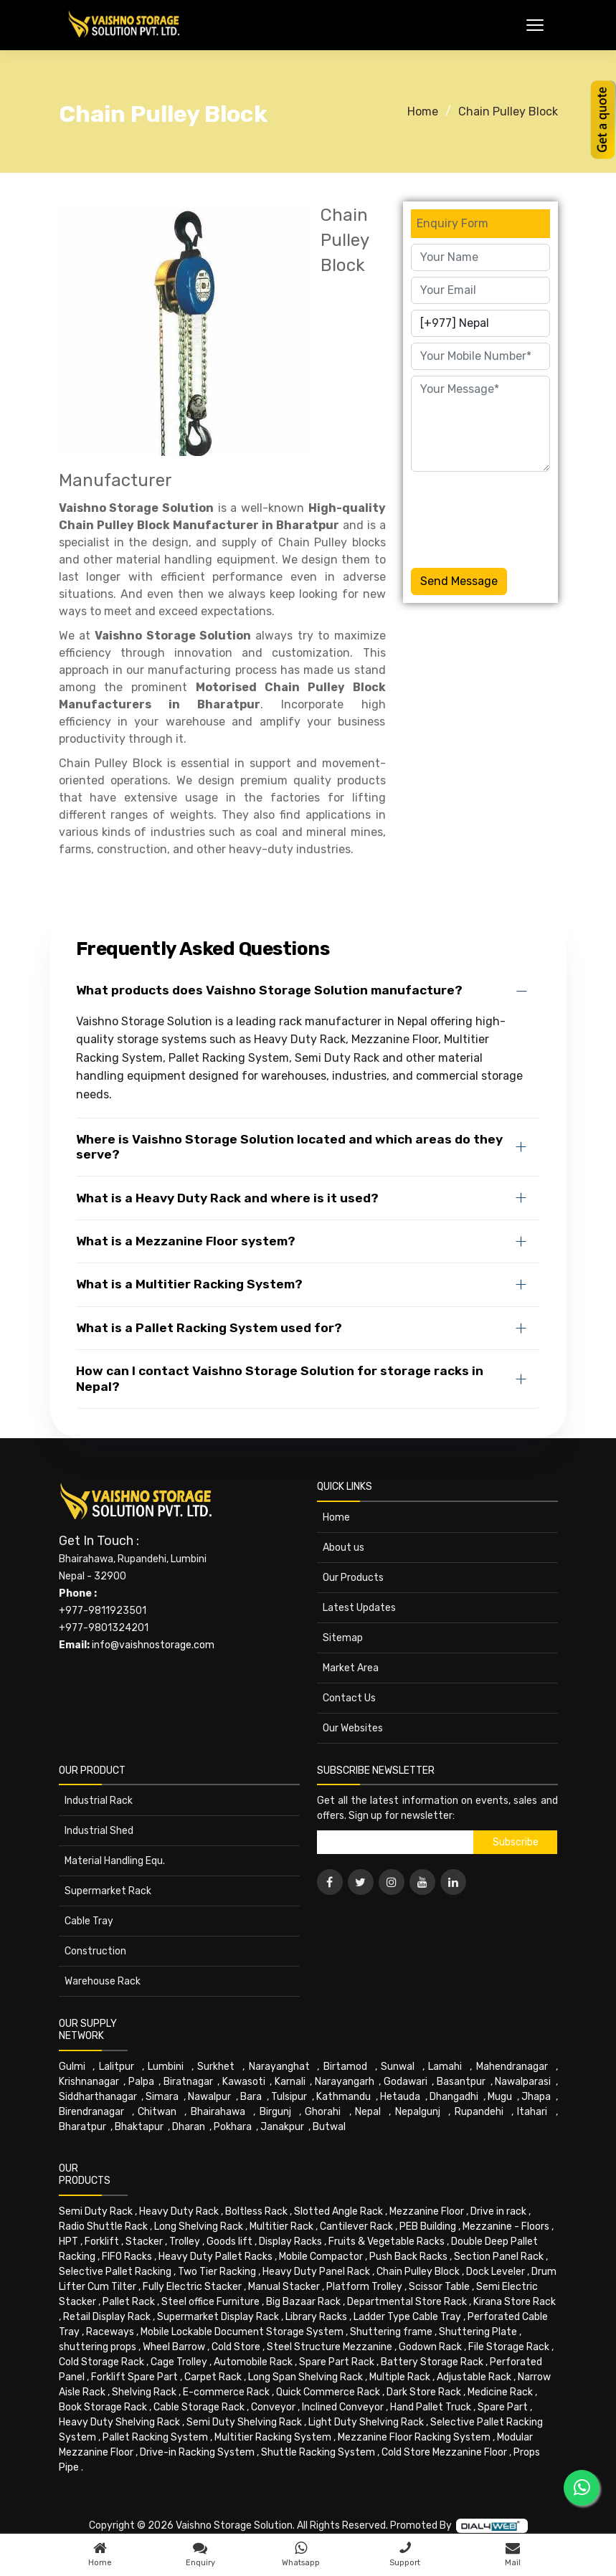  What do you see at coordinates (134, 2377) in the screenshot?
I see `Forklift Spare Part` at bounding box center [134, 2377].